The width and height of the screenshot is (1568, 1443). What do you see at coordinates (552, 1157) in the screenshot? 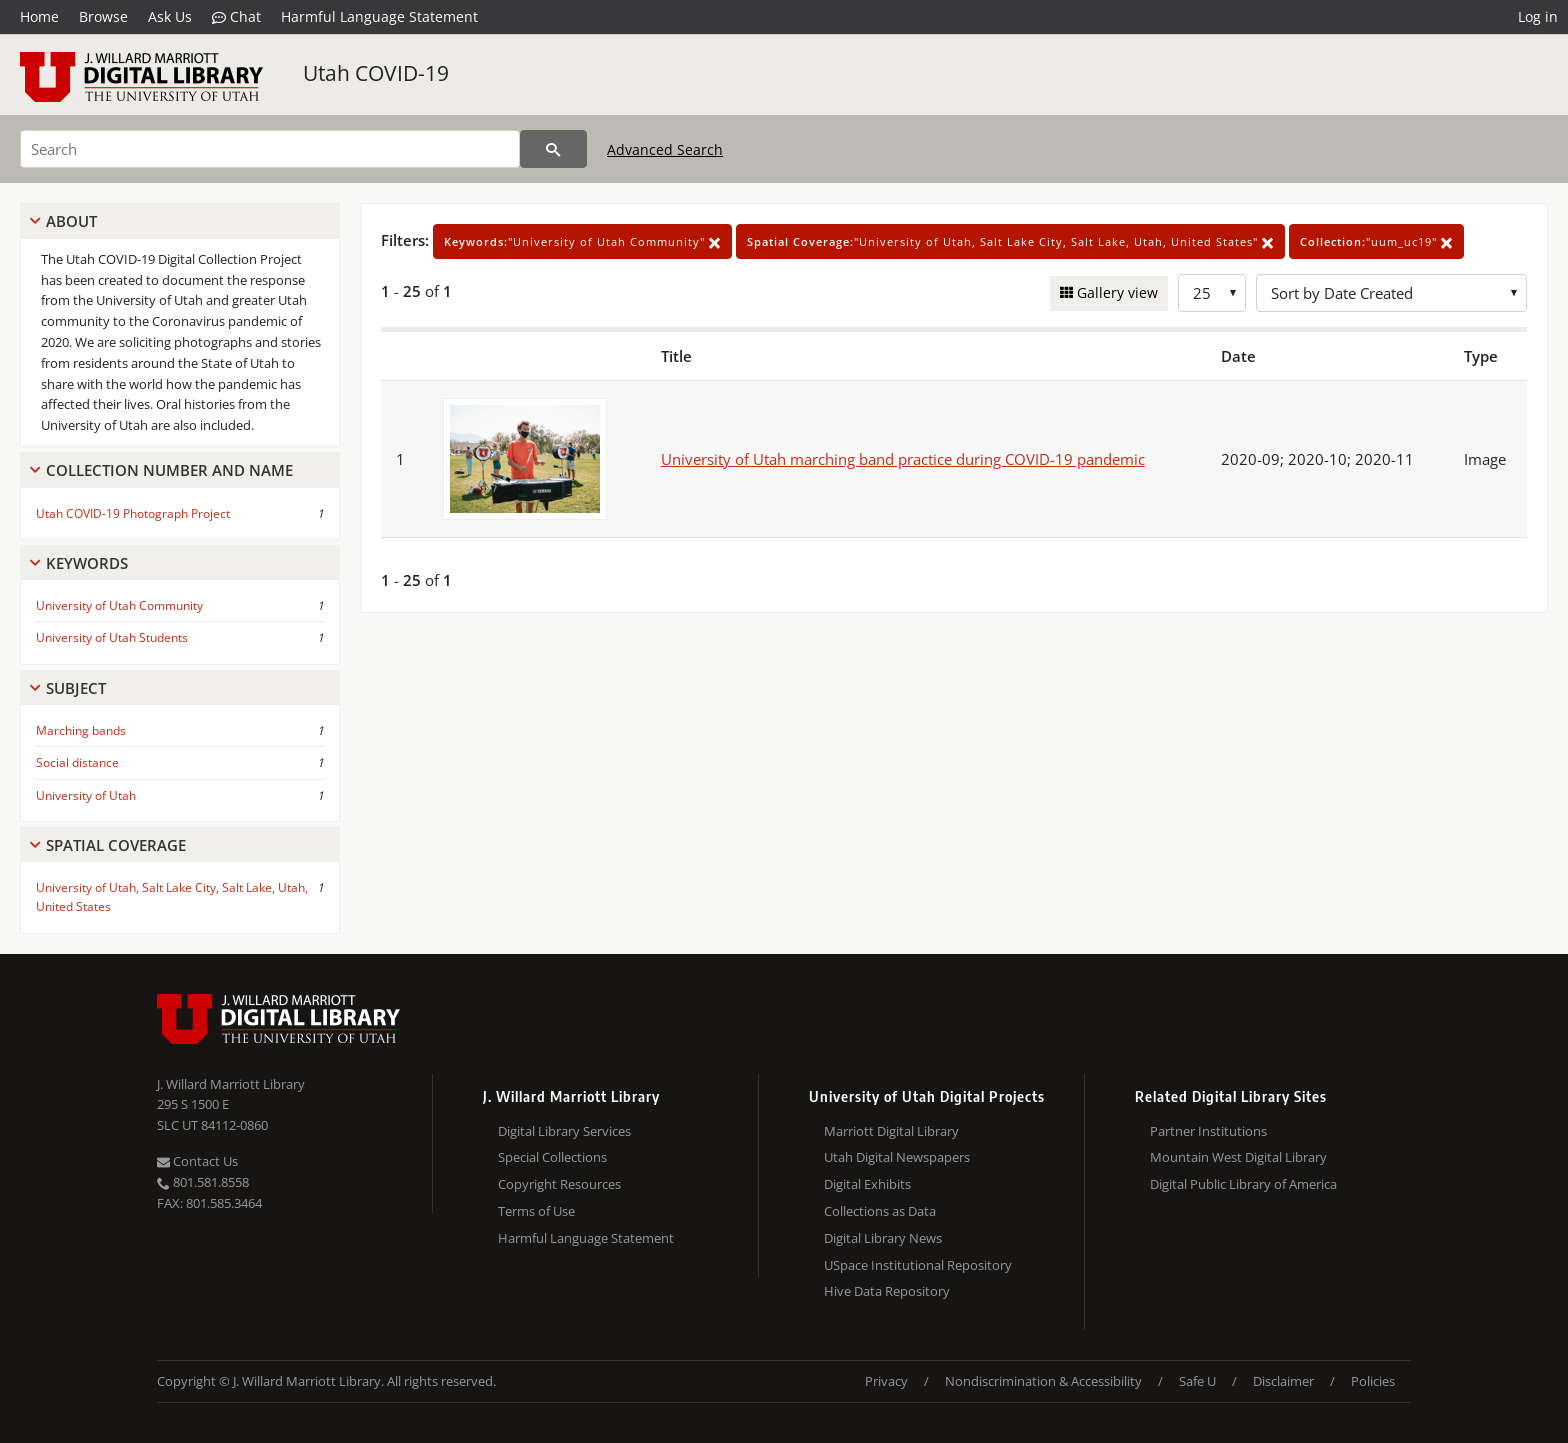
I see `Special Collections` at bounding box center [552, 1157].